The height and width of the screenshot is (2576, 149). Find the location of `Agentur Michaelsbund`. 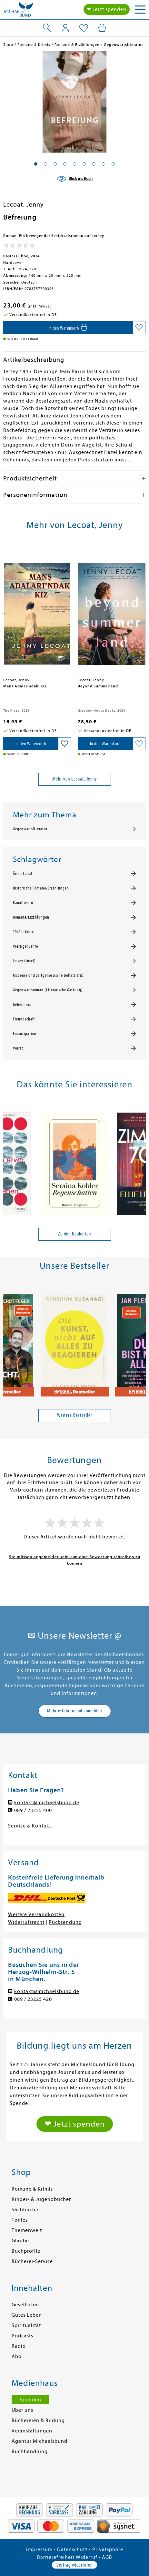

Agentur Michaelsbund is located at coordinates (39, 2441).